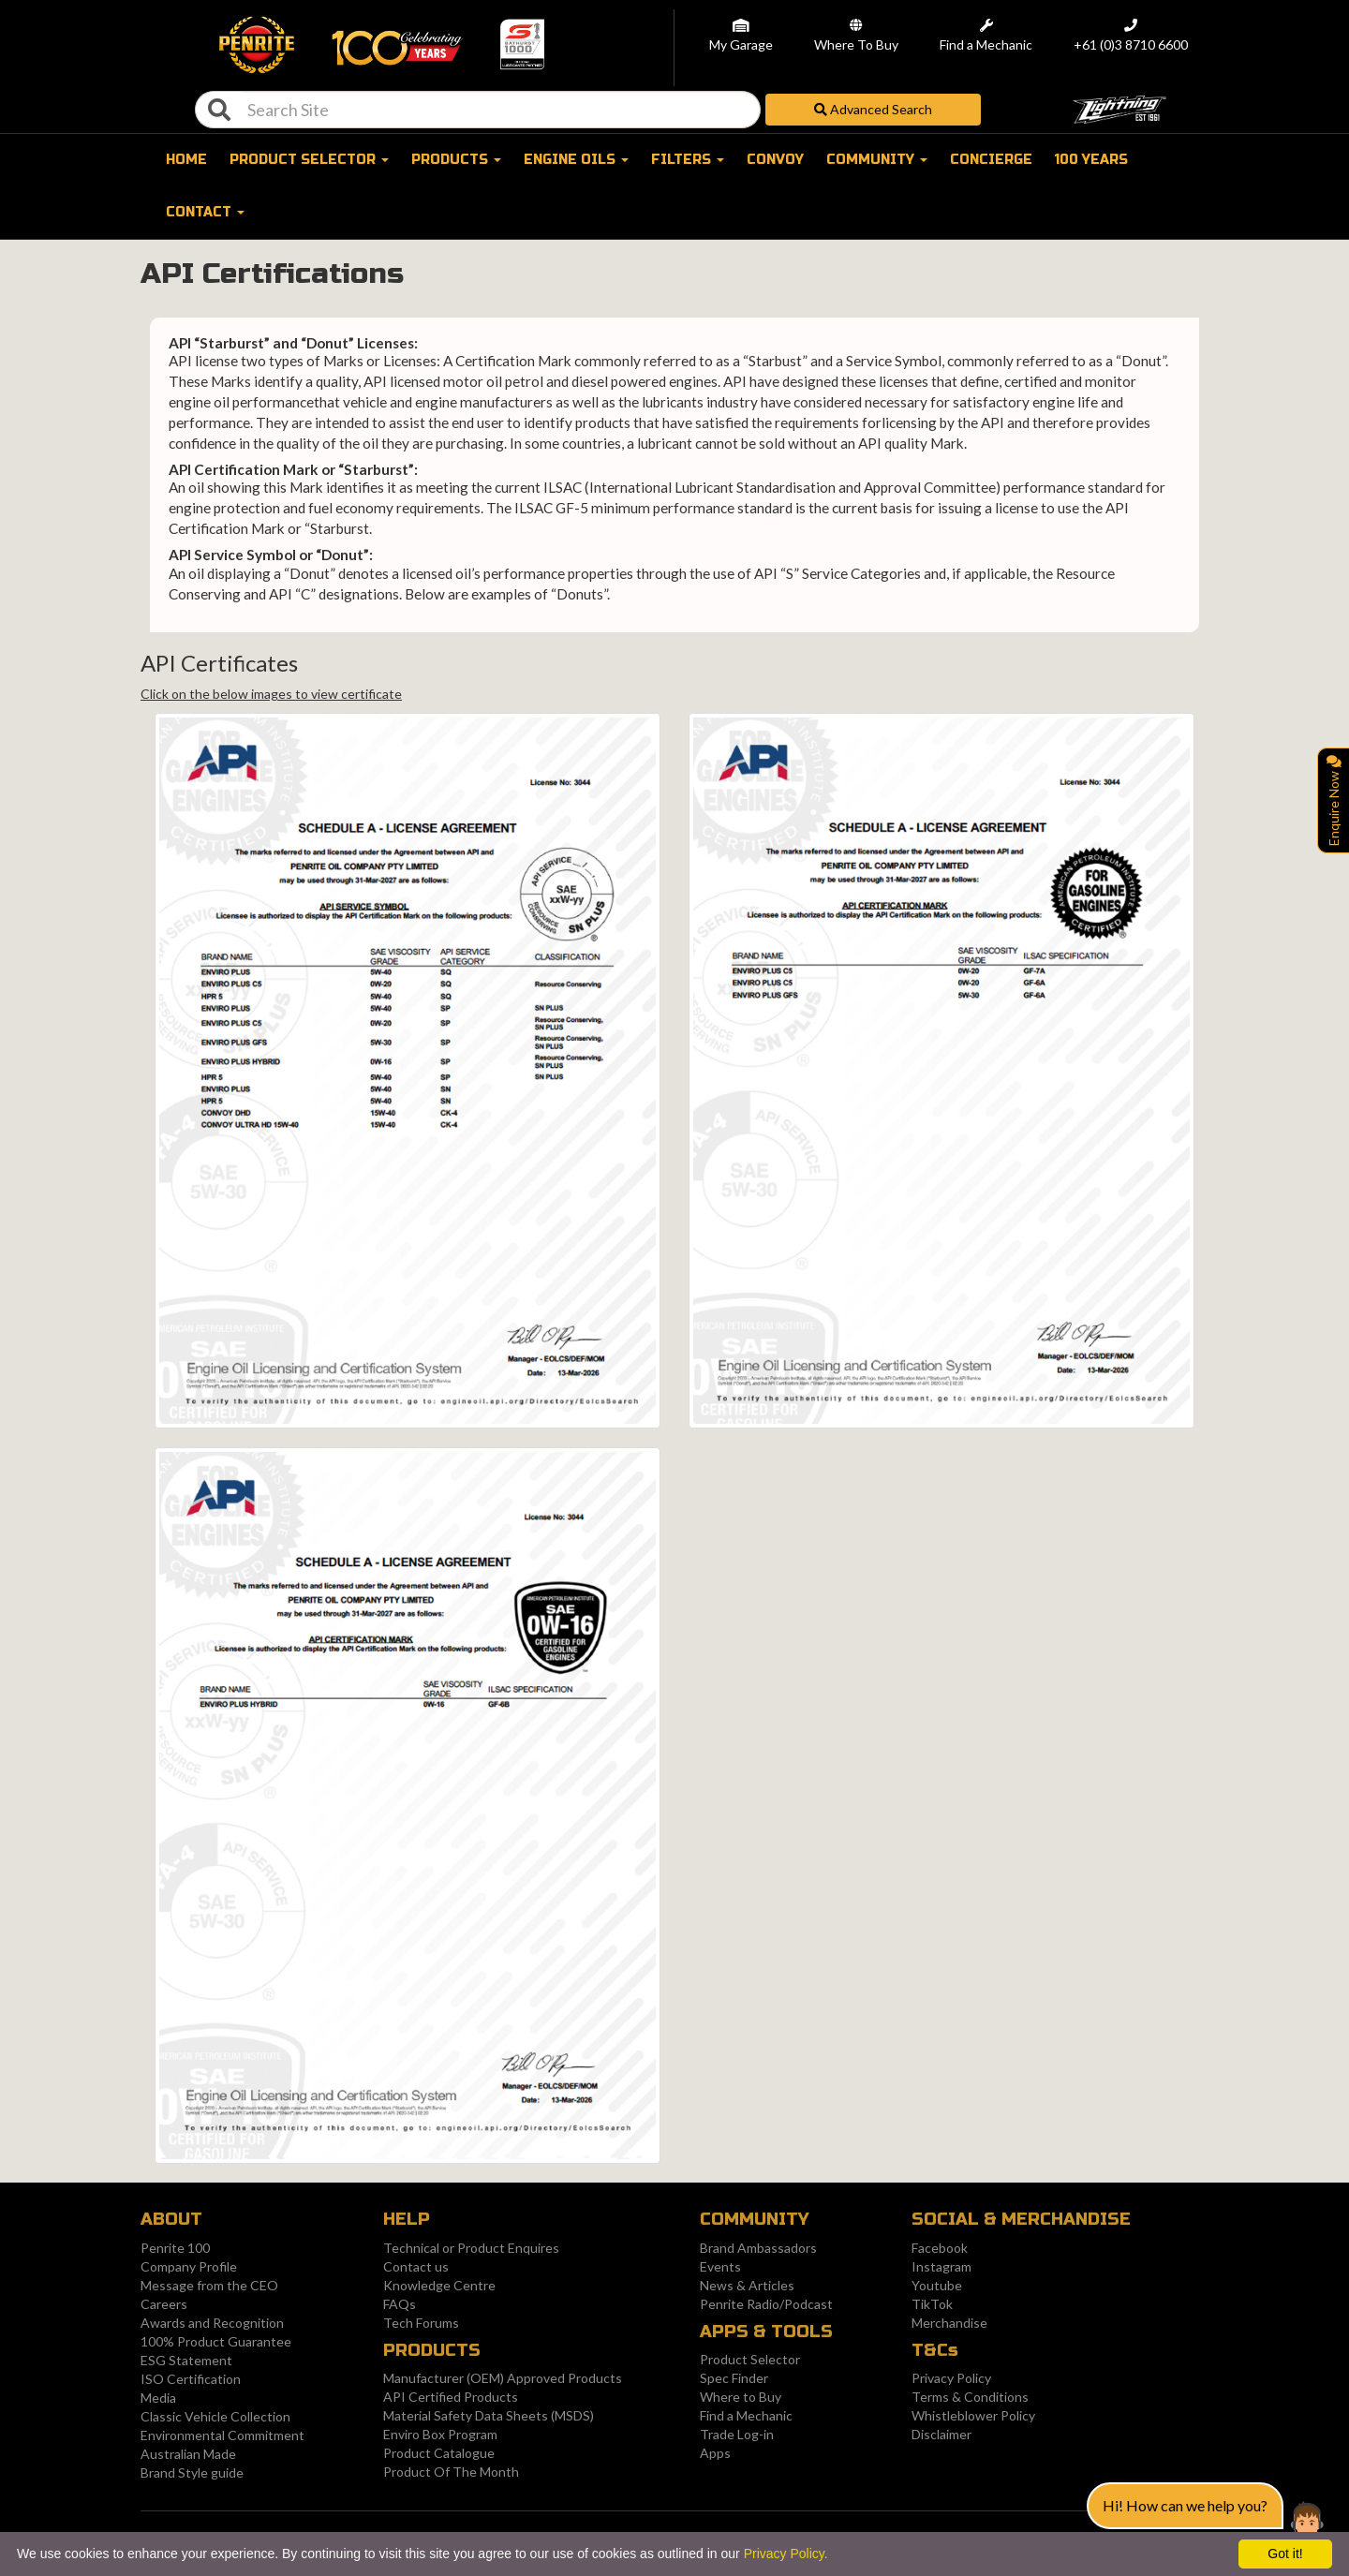 The image size is (1349, 2576). Describe the element at coordinates (747, 2285) in the screenshot. I see `News & Articles` at that location.